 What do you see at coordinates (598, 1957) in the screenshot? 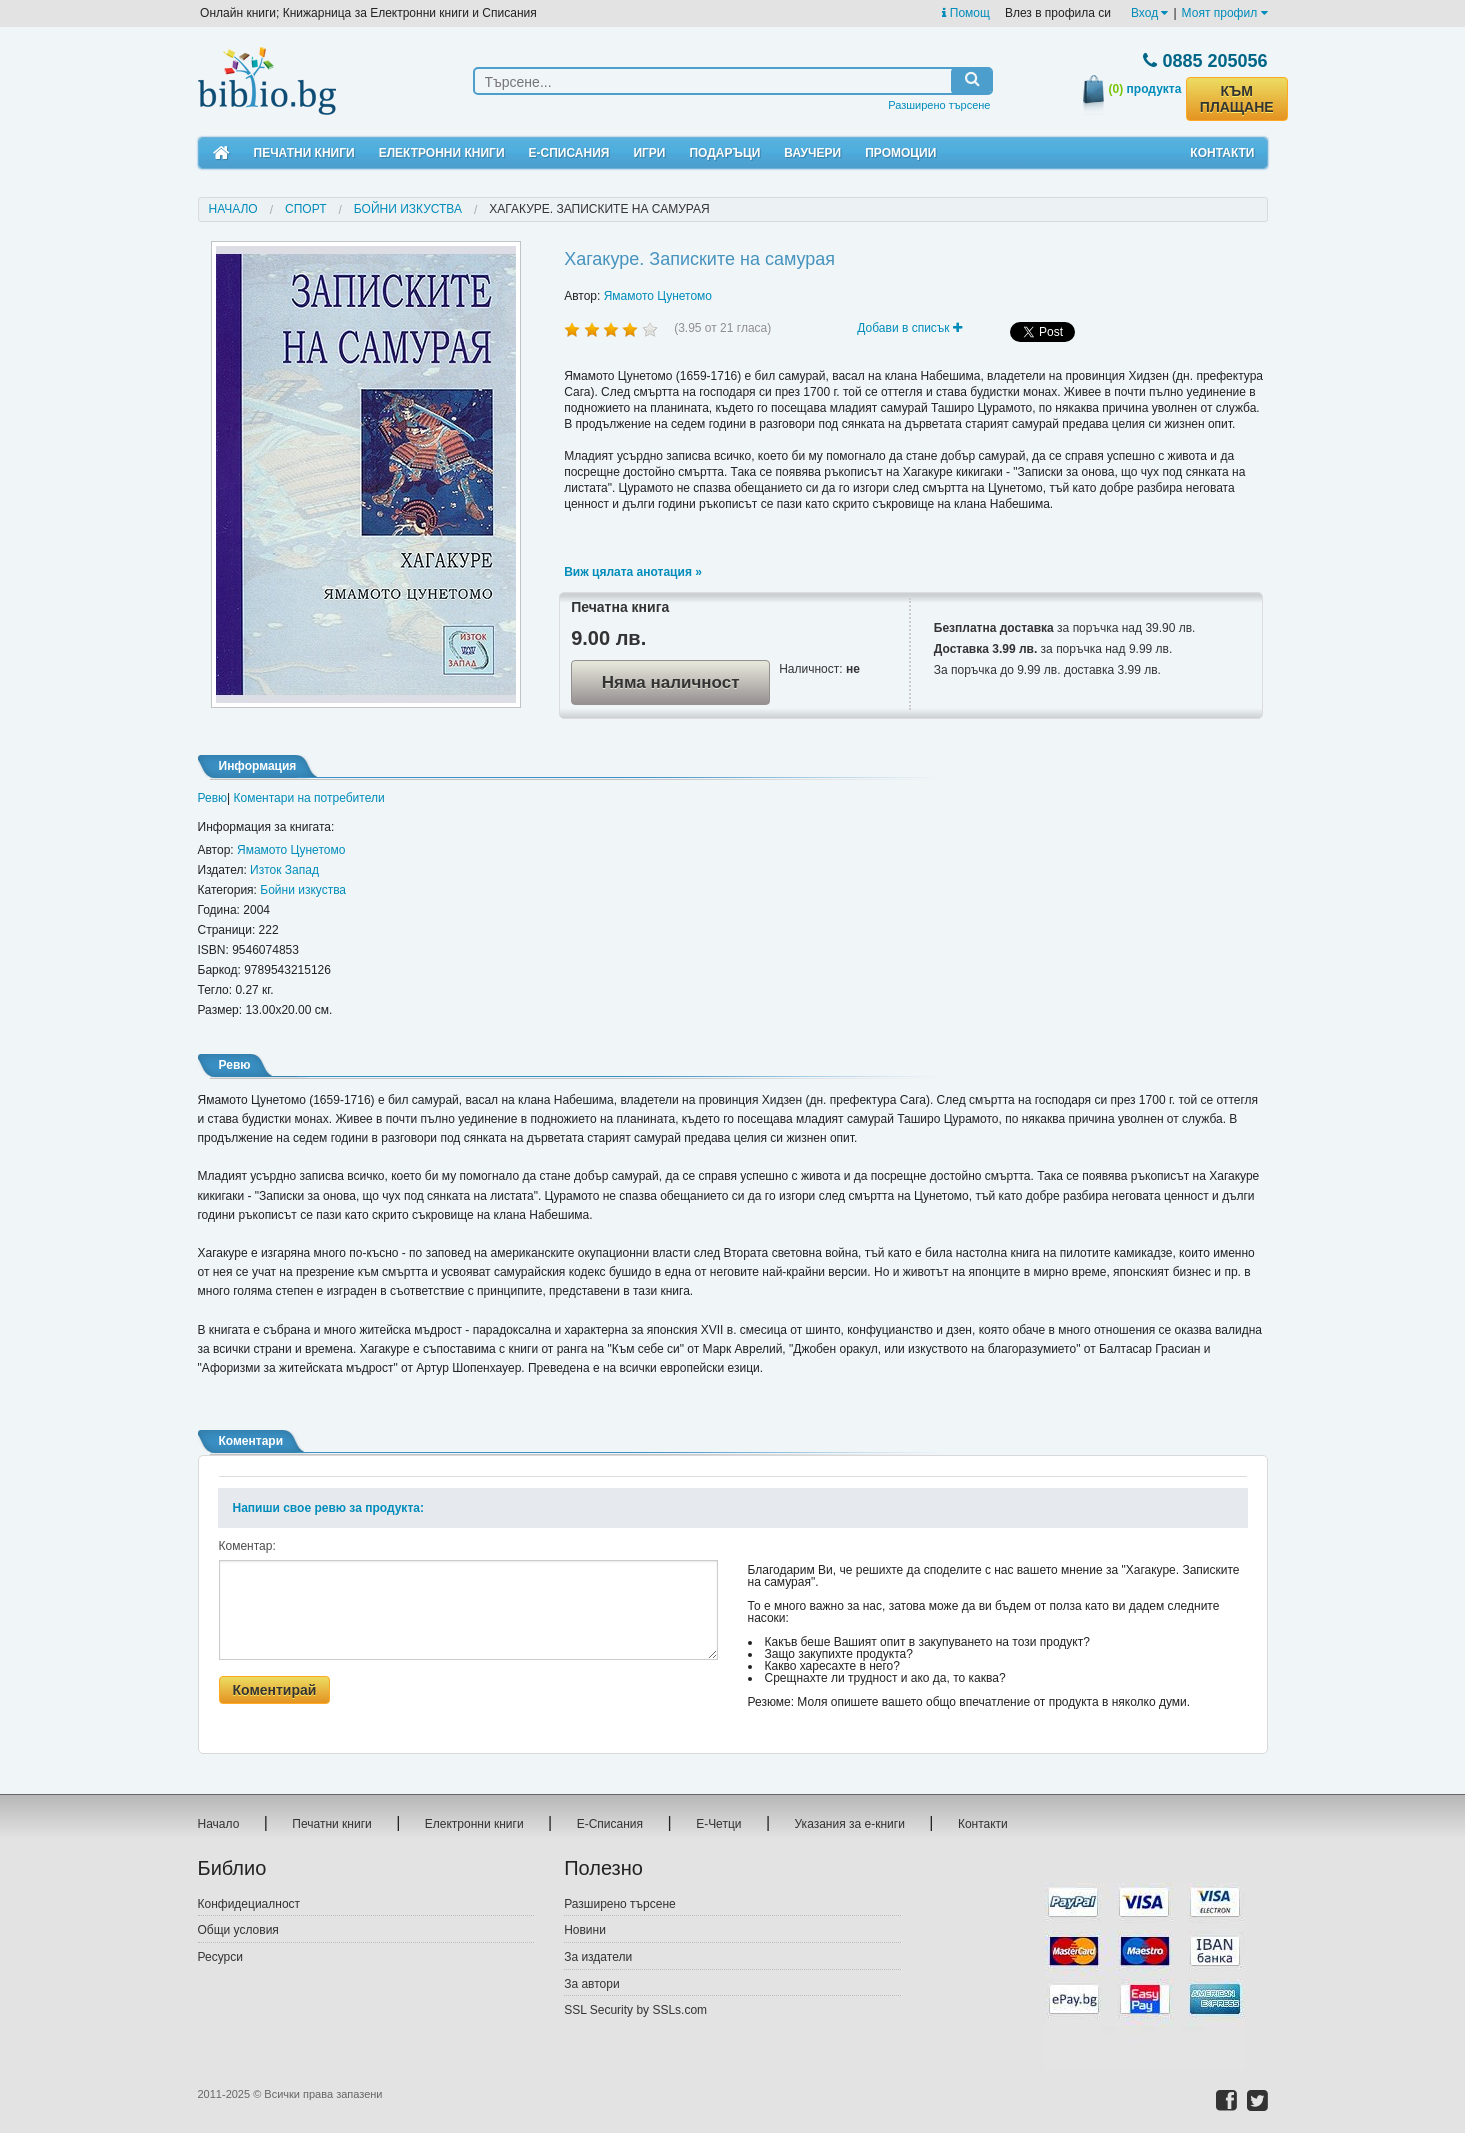
I see `За издатели` at bounding box center [598, 1957].